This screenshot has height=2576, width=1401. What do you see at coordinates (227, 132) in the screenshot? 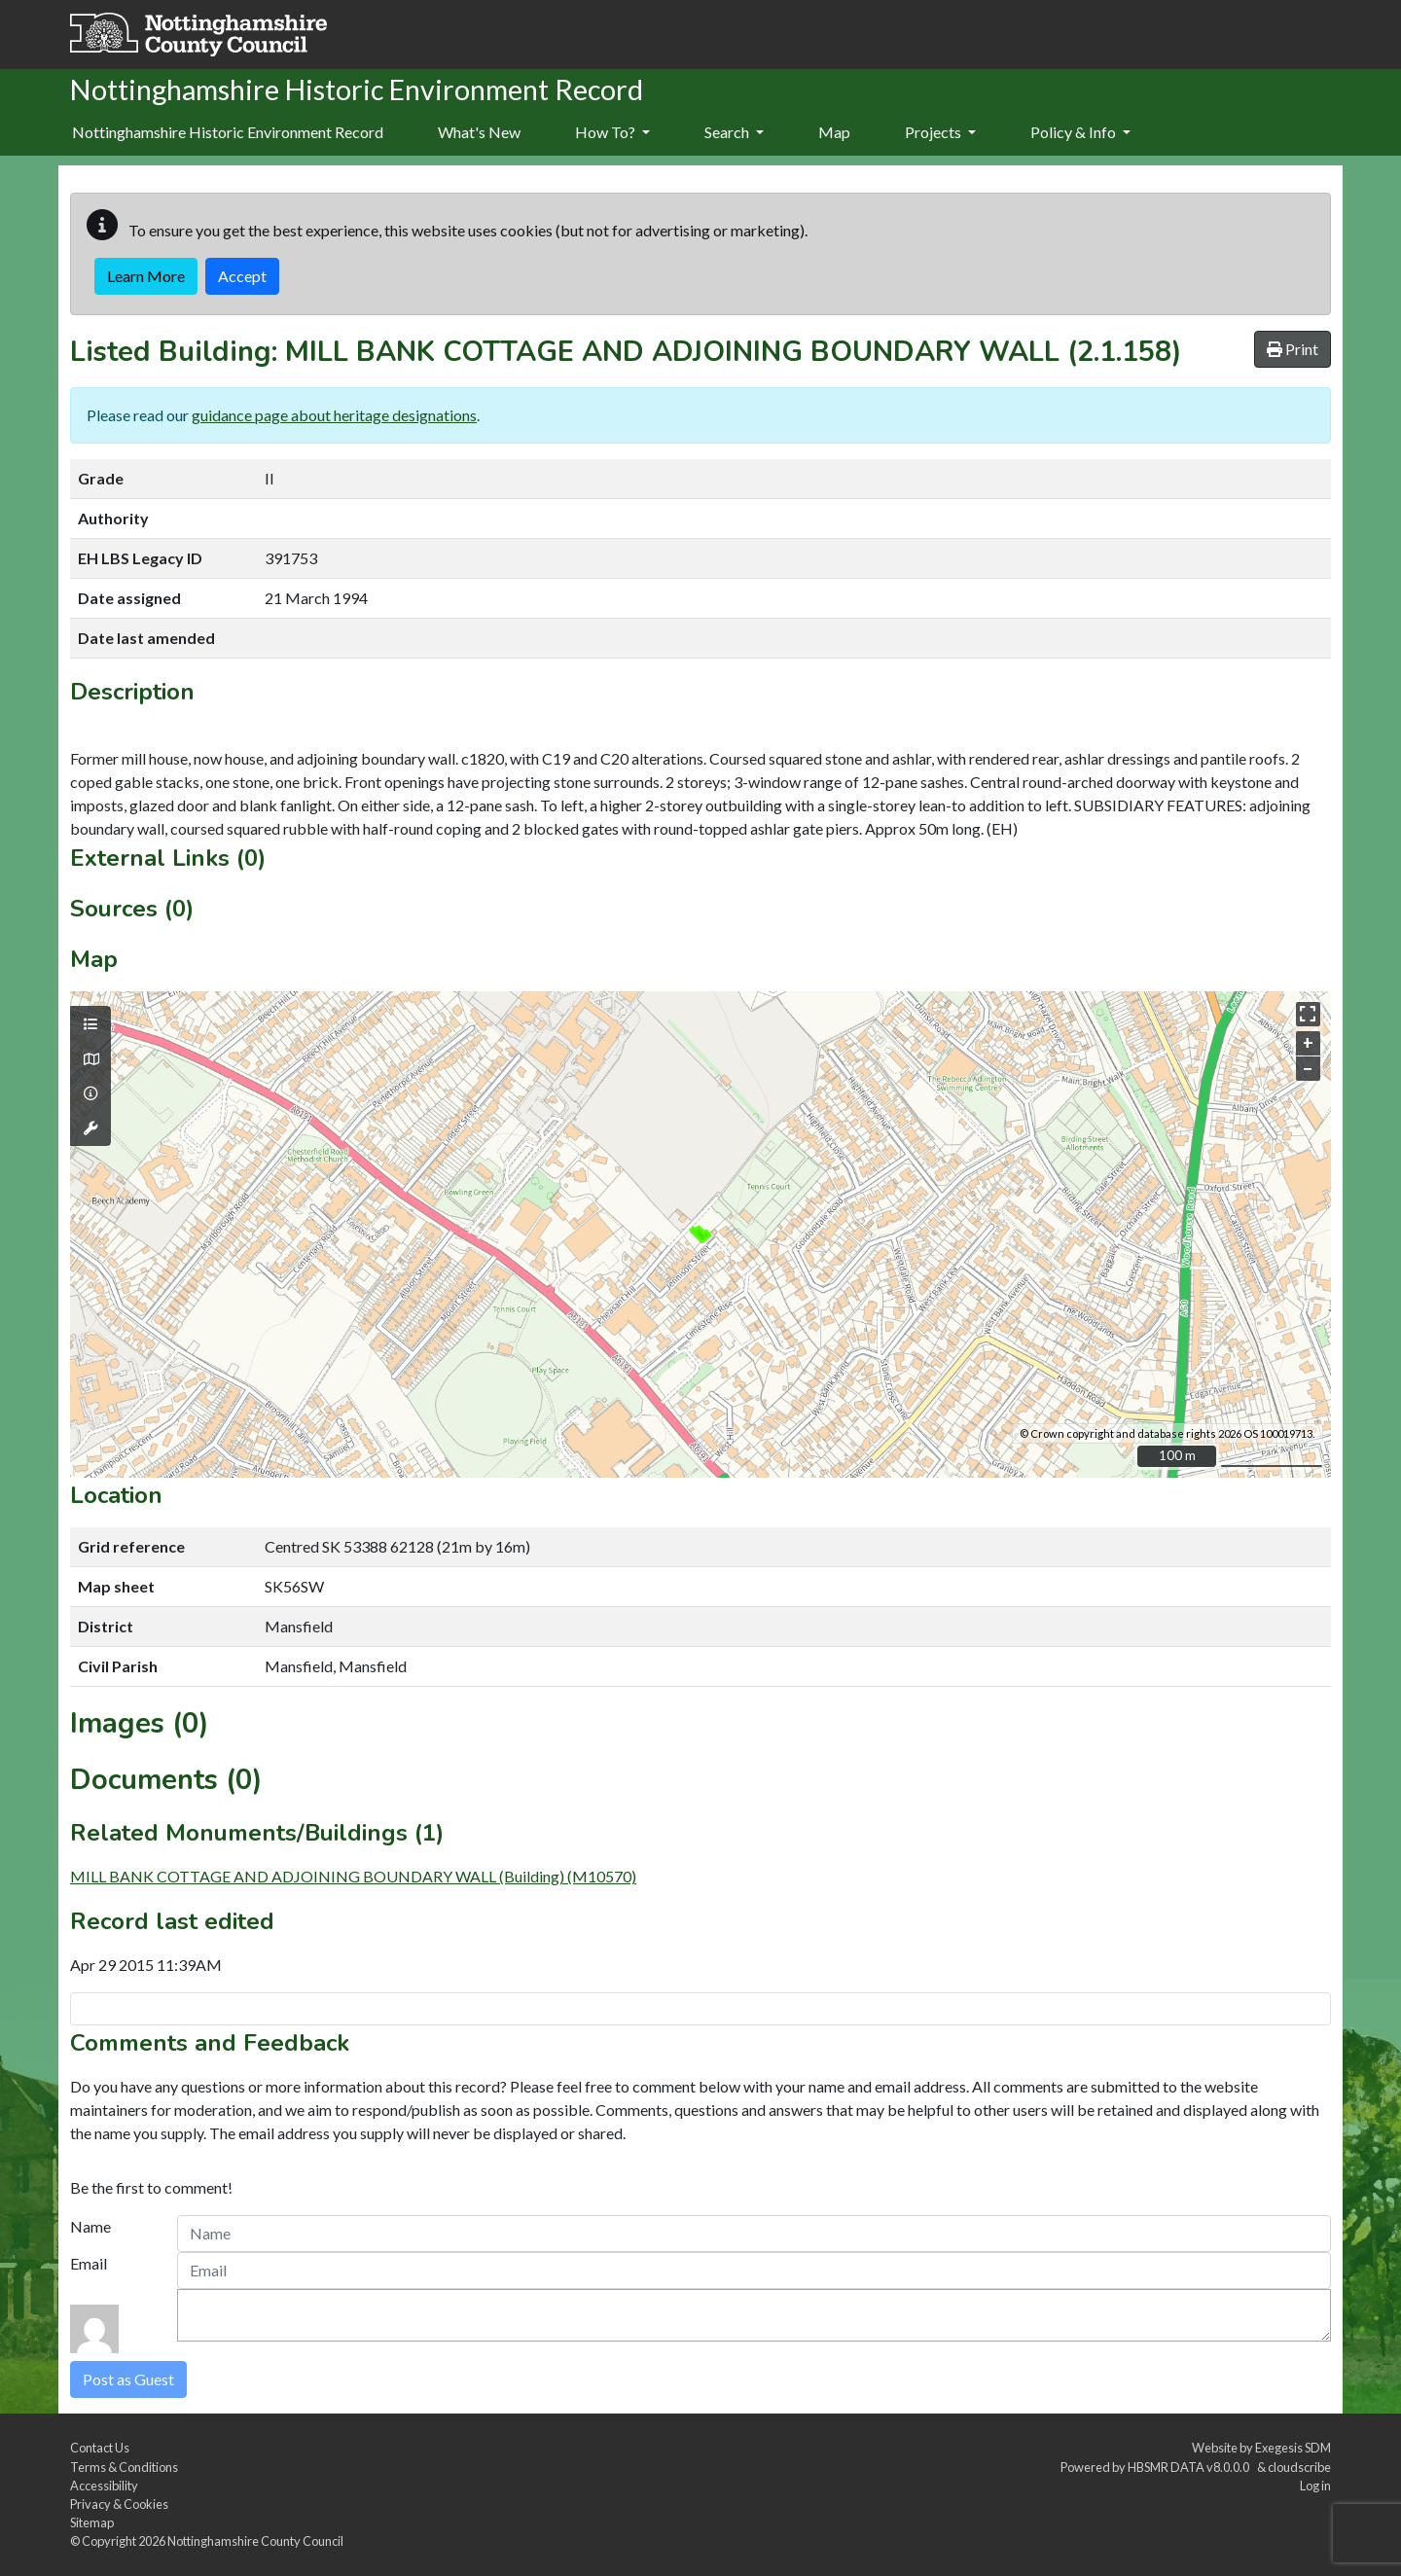
I see `Nottinghamshire Historic Environment Record` at bounding box center [227, 132].